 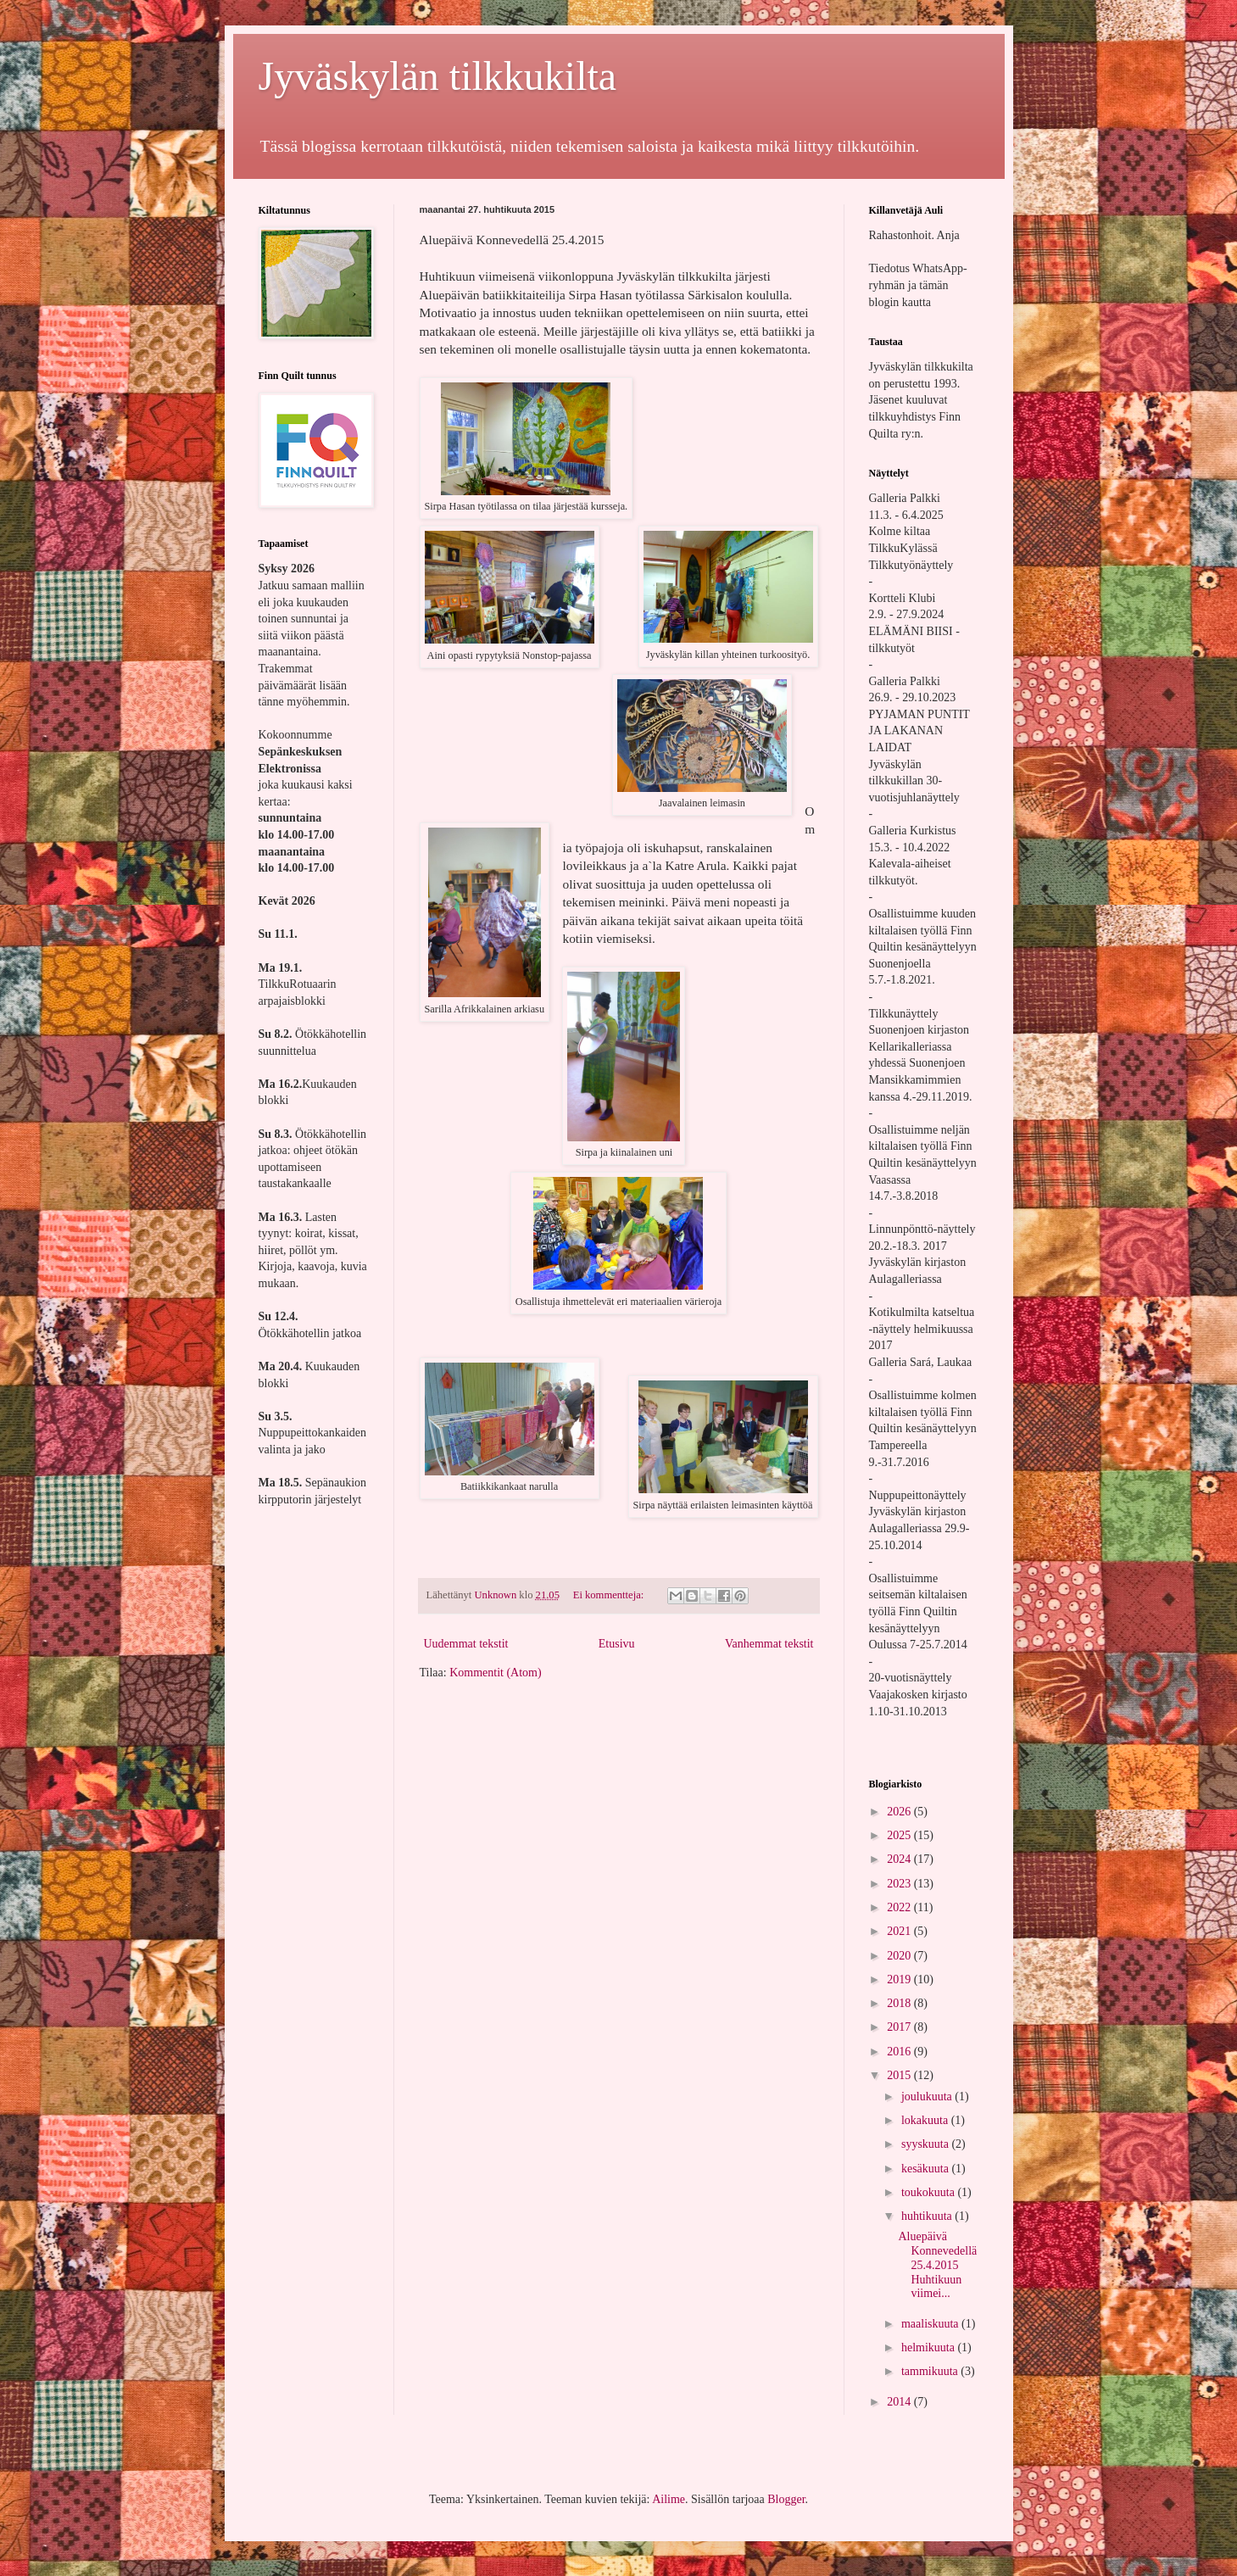 What do you see at coordinates (900, 1883) in the screenshot?
I see `2023` at bounding box center [900, 1883].